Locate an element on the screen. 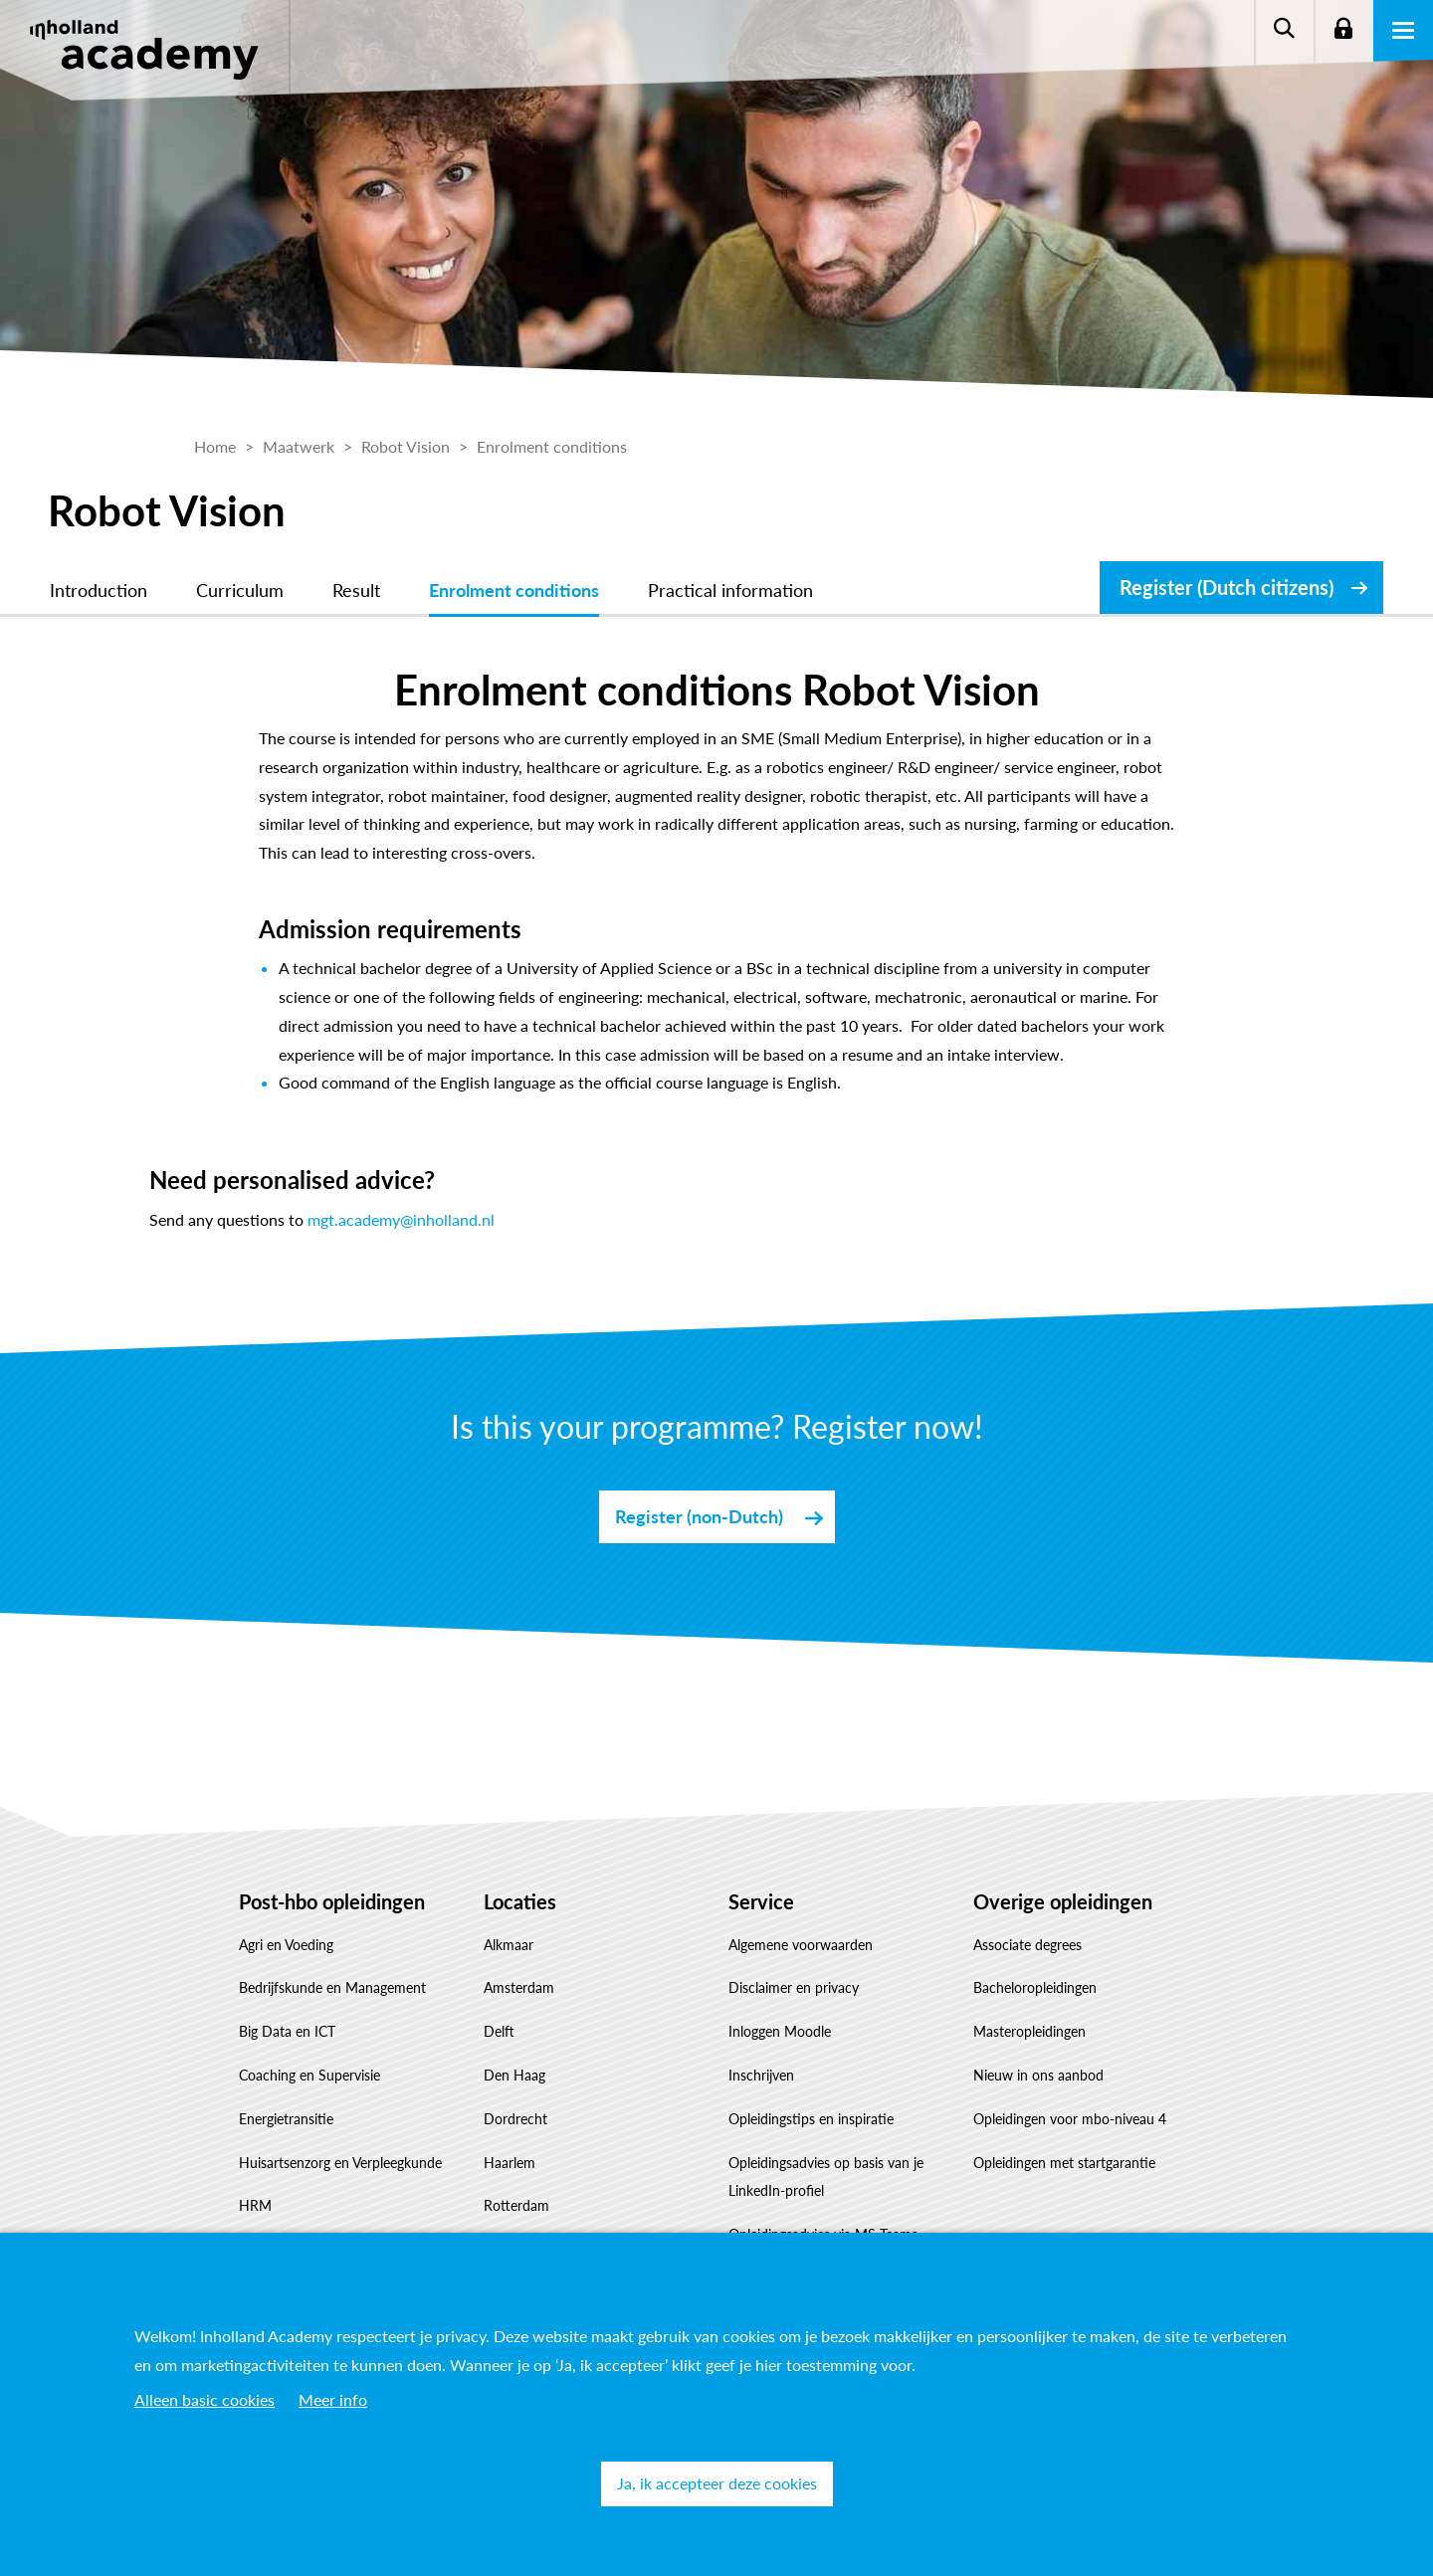 This screenshot has height=2576, width=1433. Delft is located at coordinates (499, 2031).